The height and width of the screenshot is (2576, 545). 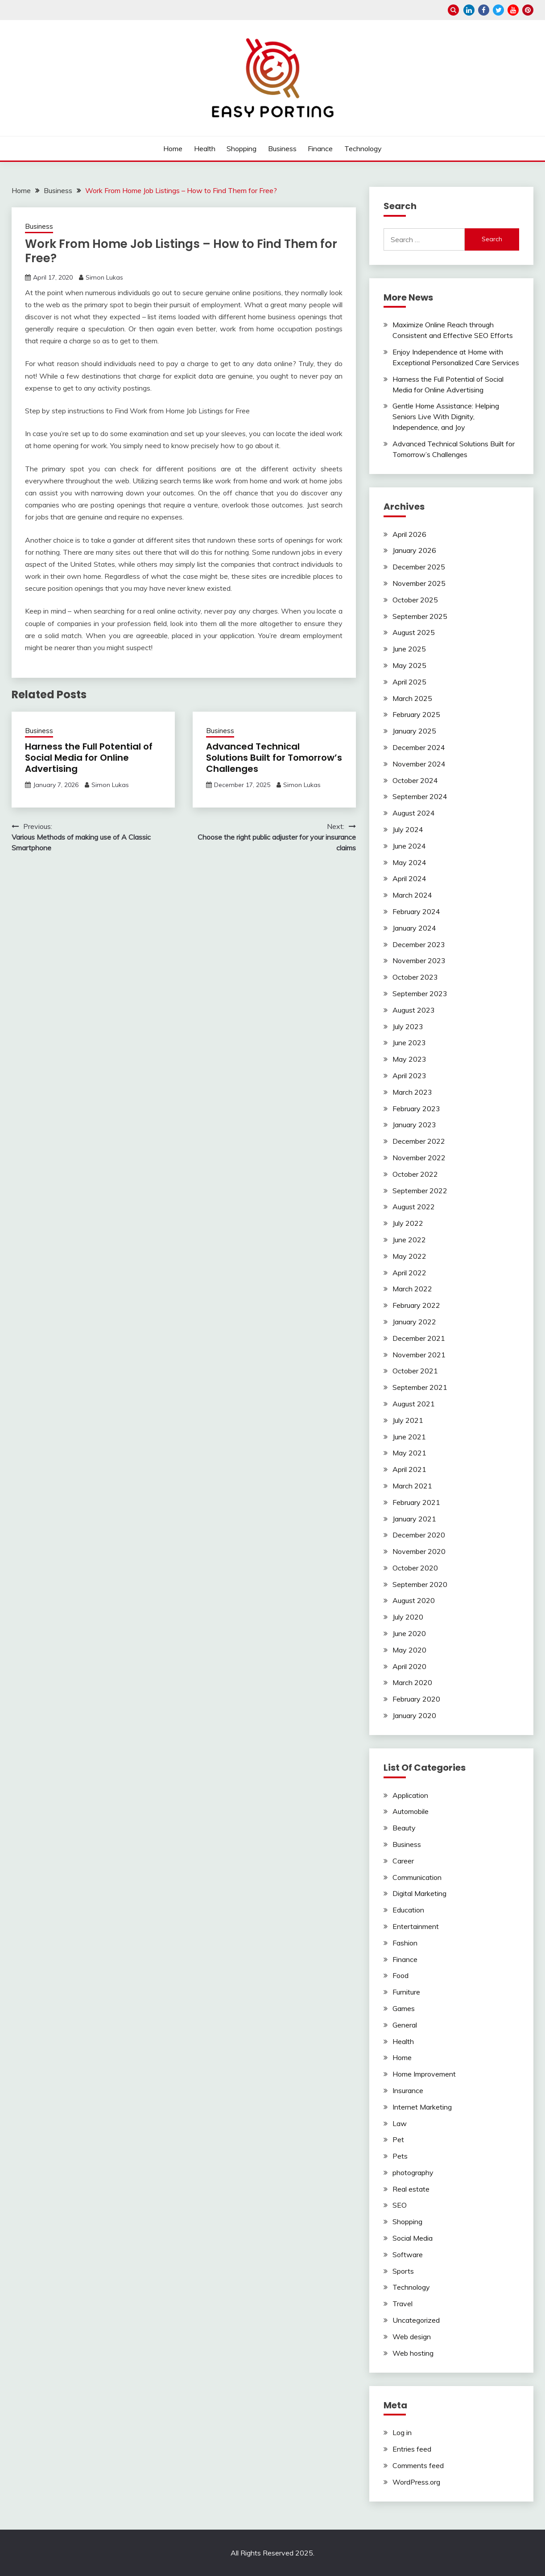 I want to click on May 2023, so click(x=409, y=1059).